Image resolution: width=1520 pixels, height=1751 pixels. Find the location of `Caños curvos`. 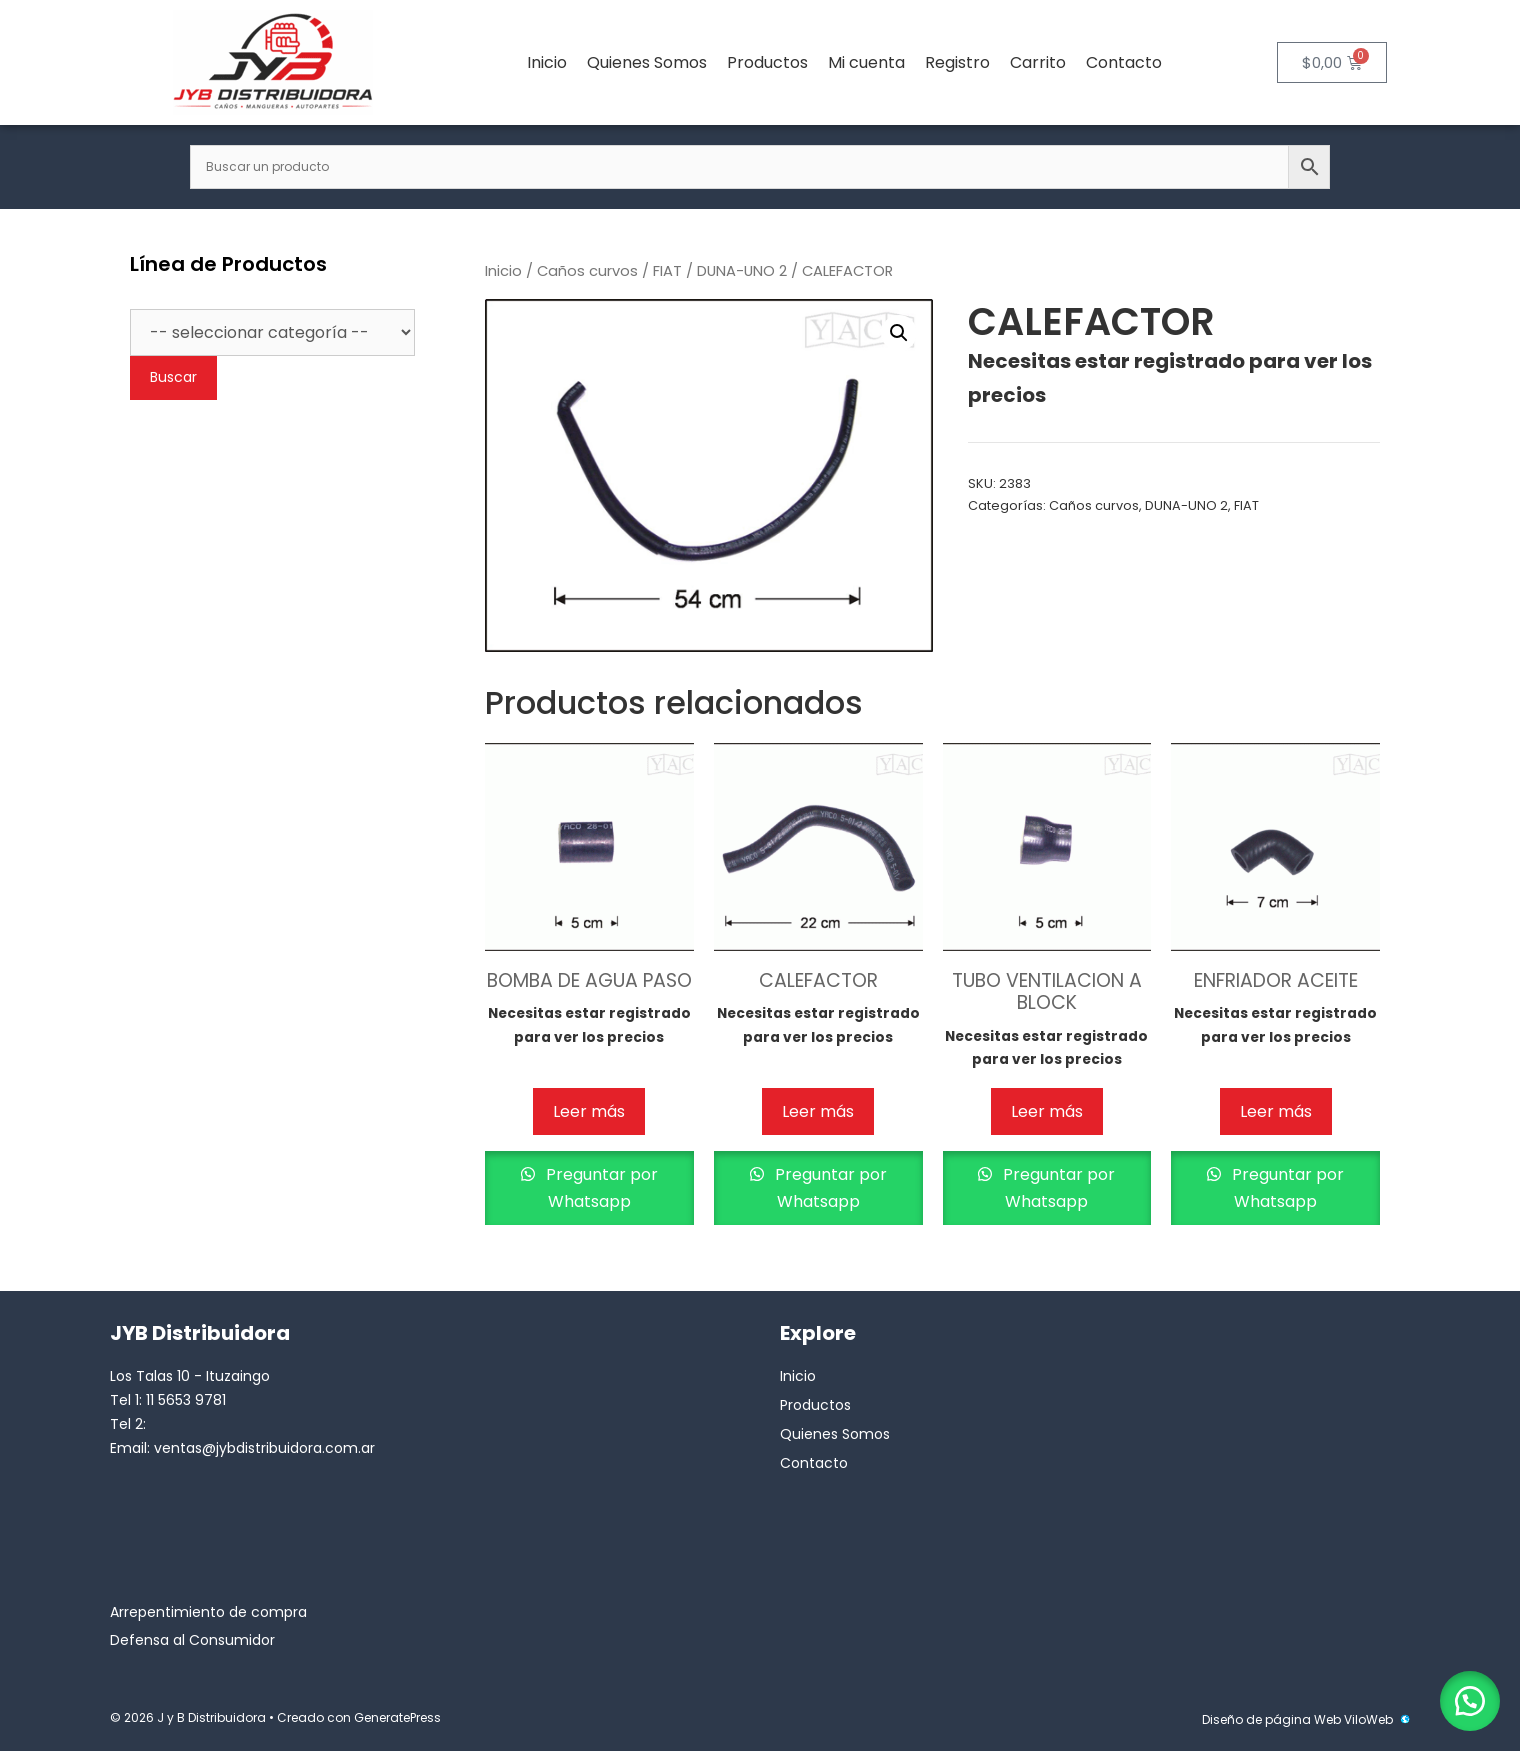

Caños curvos is located at coordinates (587, 271).